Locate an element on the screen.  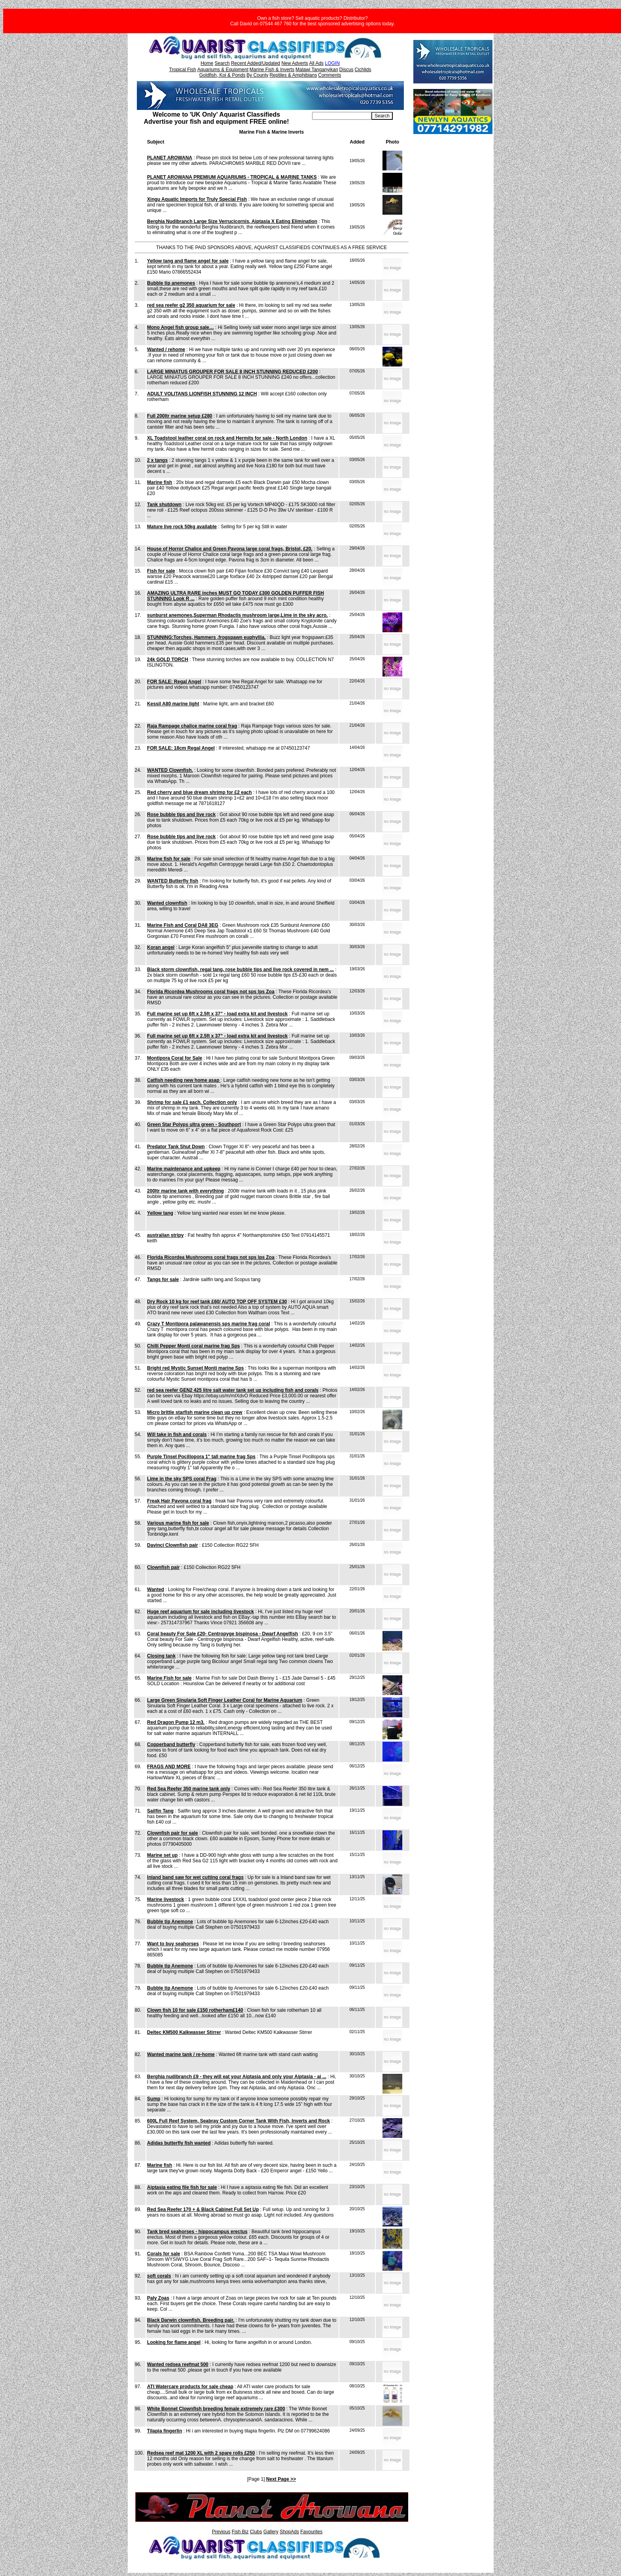
Previous is located at coordinates (221, 2531).